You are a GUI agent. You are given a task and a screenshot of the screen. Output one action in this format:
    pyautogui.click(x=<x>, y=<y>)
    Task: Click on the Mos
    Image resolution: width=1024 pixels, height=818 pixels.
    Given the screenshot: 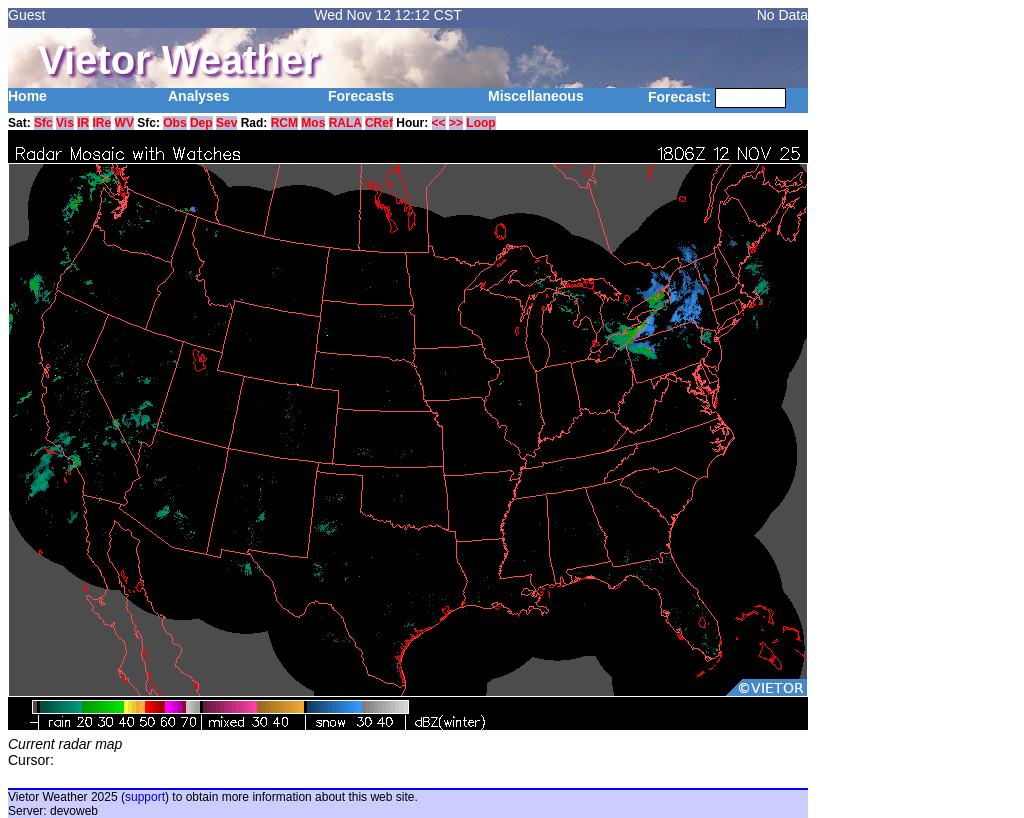 What is the action you would take?
    pyautogui.click(x=313, y=123)
    